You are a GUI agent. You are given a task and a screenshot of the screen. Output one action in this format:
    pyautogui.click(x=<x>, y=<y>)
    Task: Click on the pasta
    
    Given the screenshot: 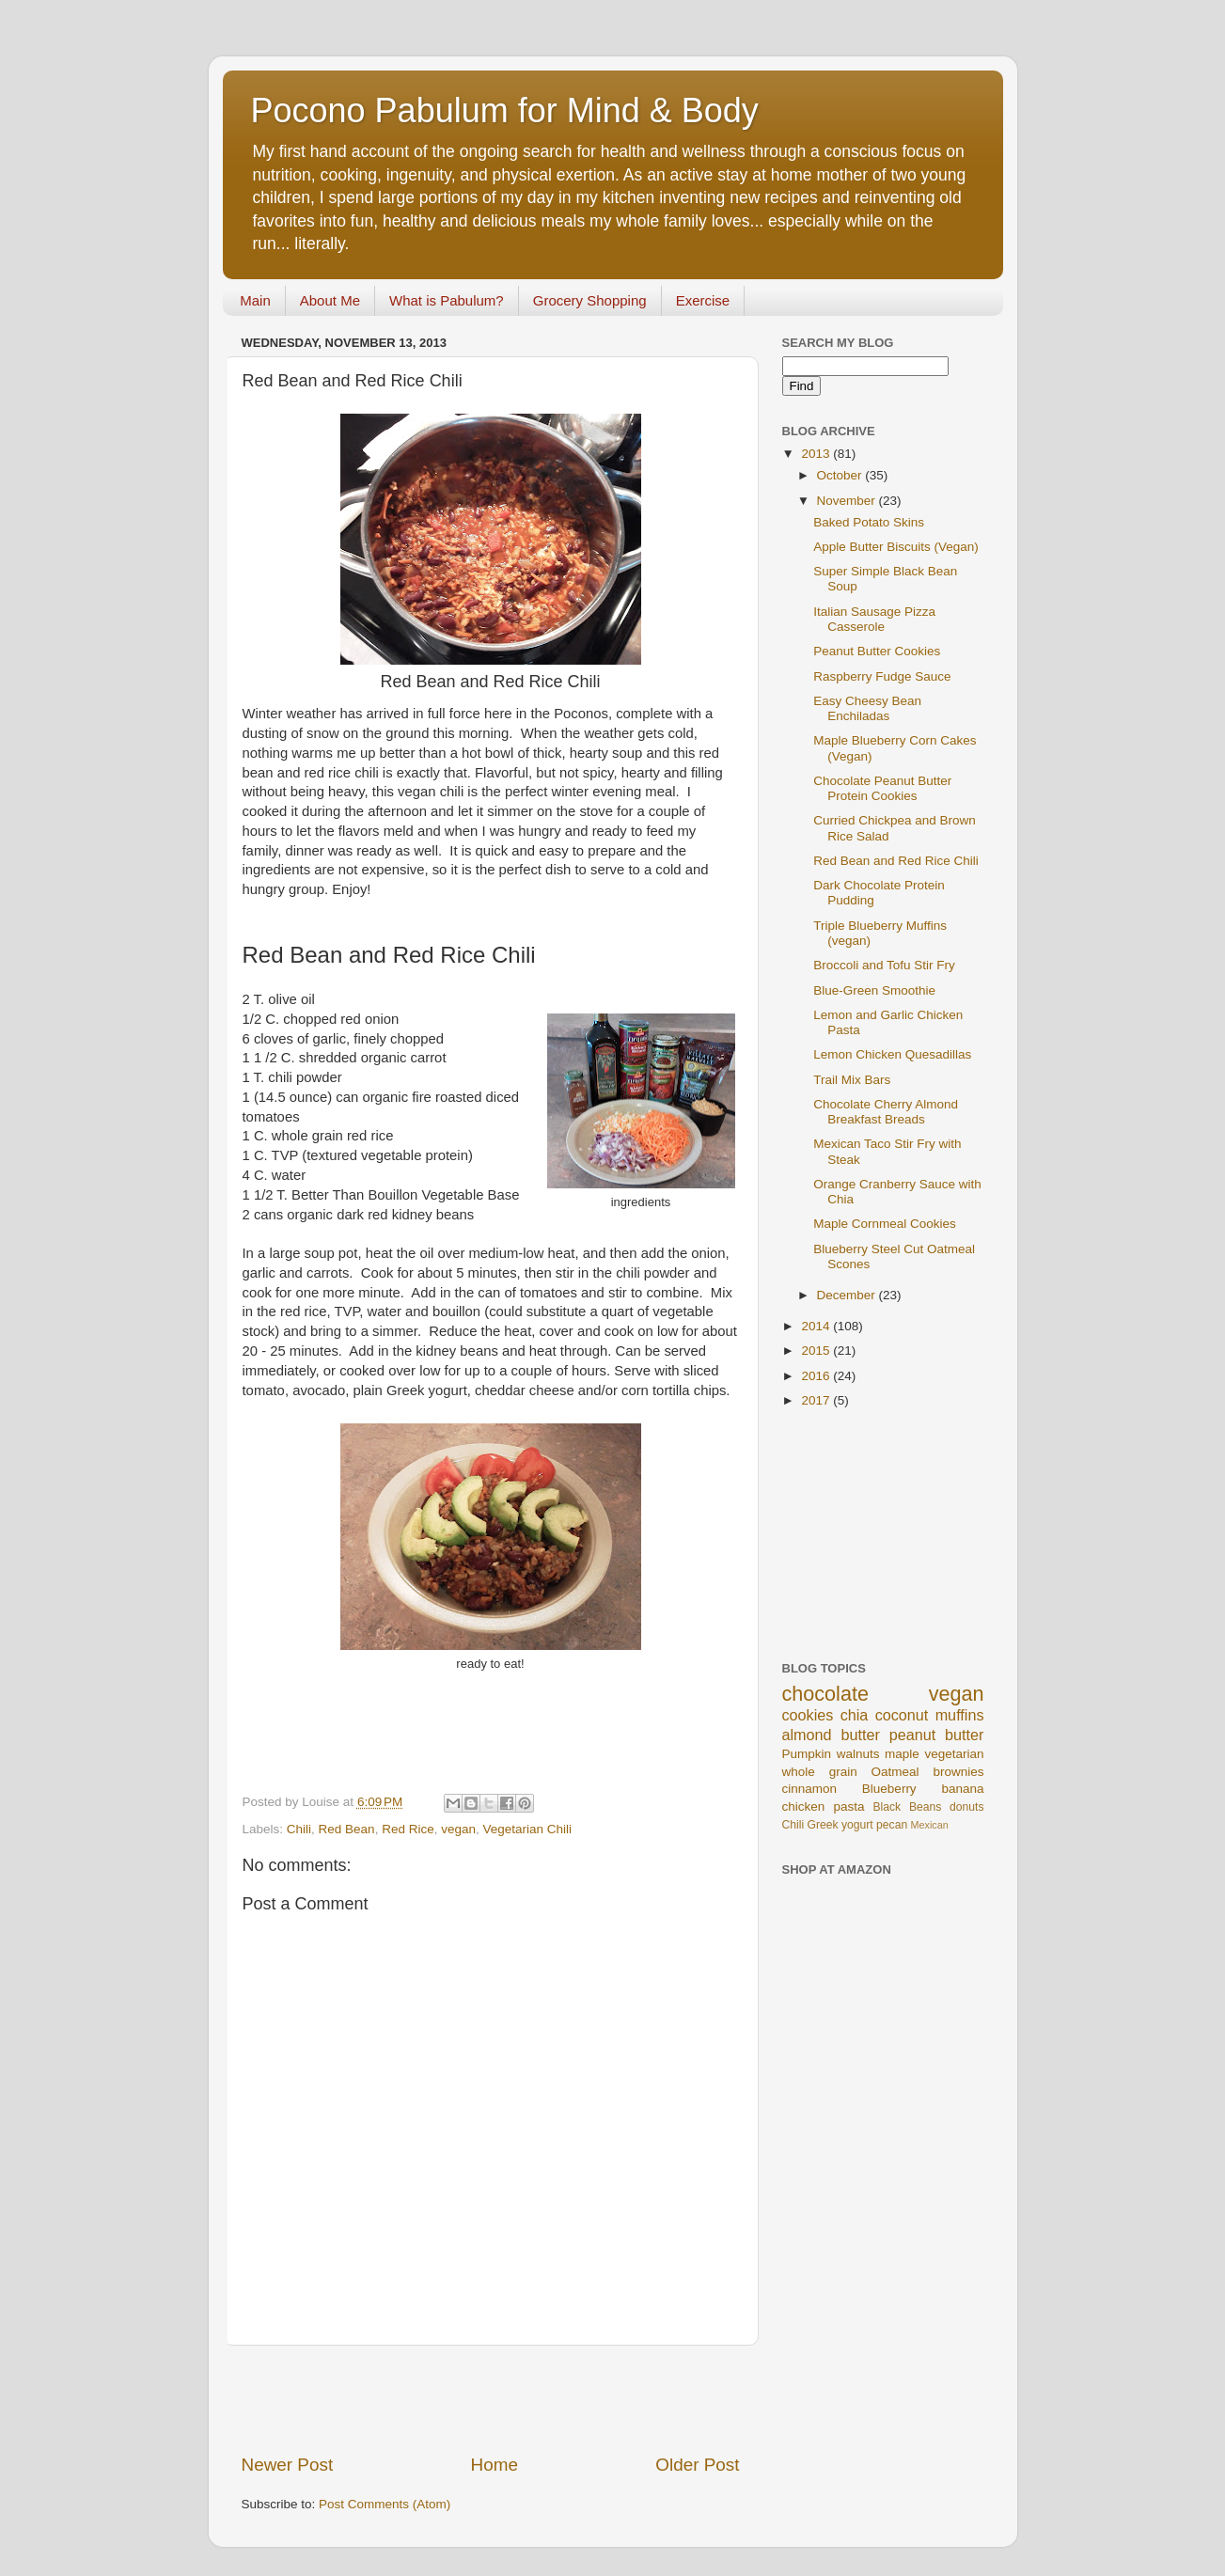 What is the action you would take?
    pyautogui.click(x=848, y=1806)
    